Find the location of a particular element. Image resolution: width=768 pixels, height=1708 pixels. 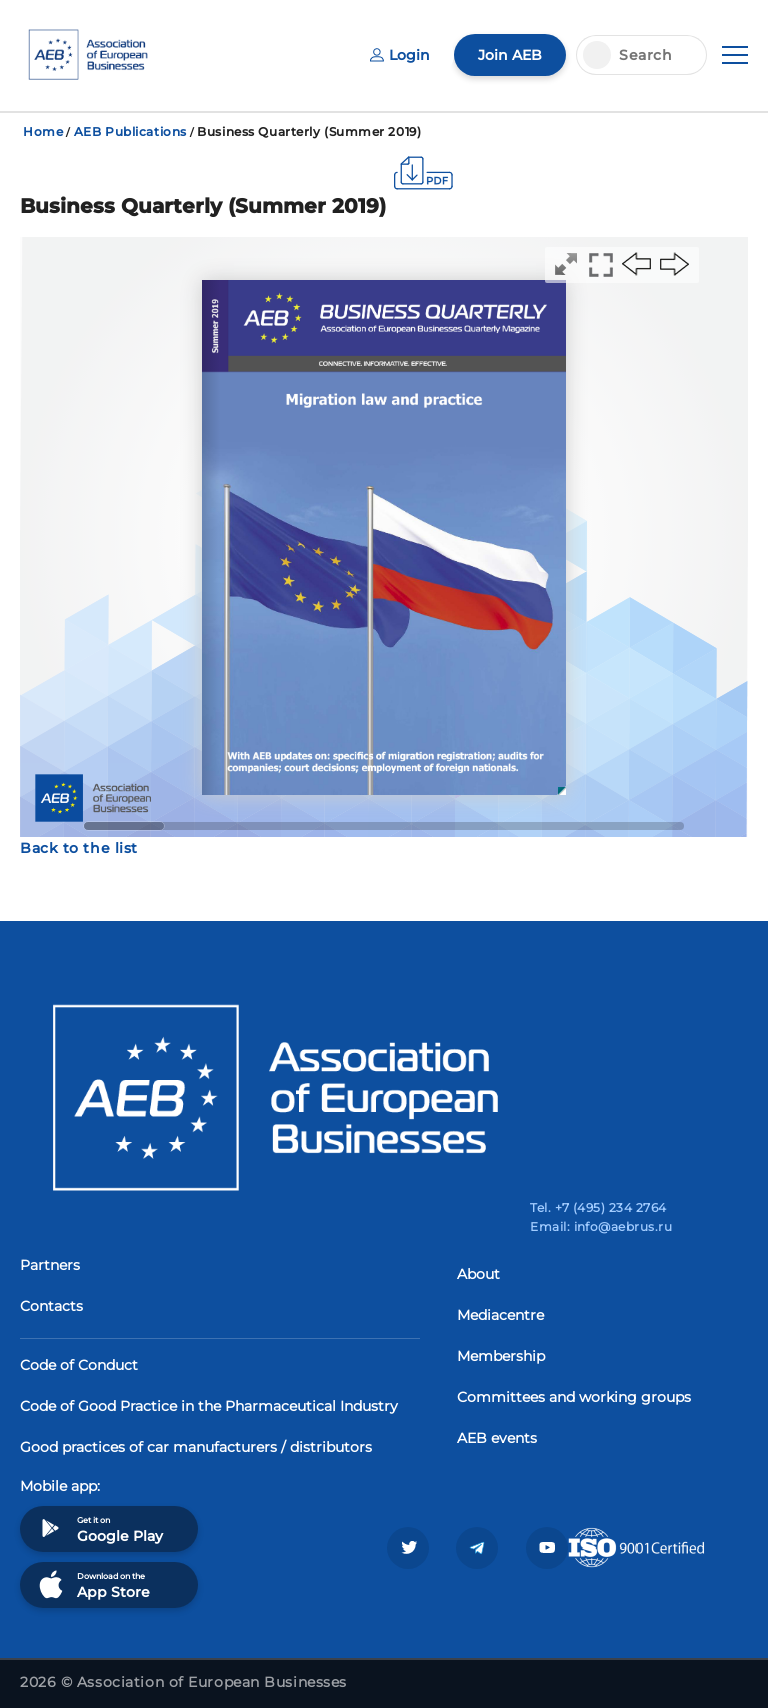

Contacts is located at coordinates (51, 1306).